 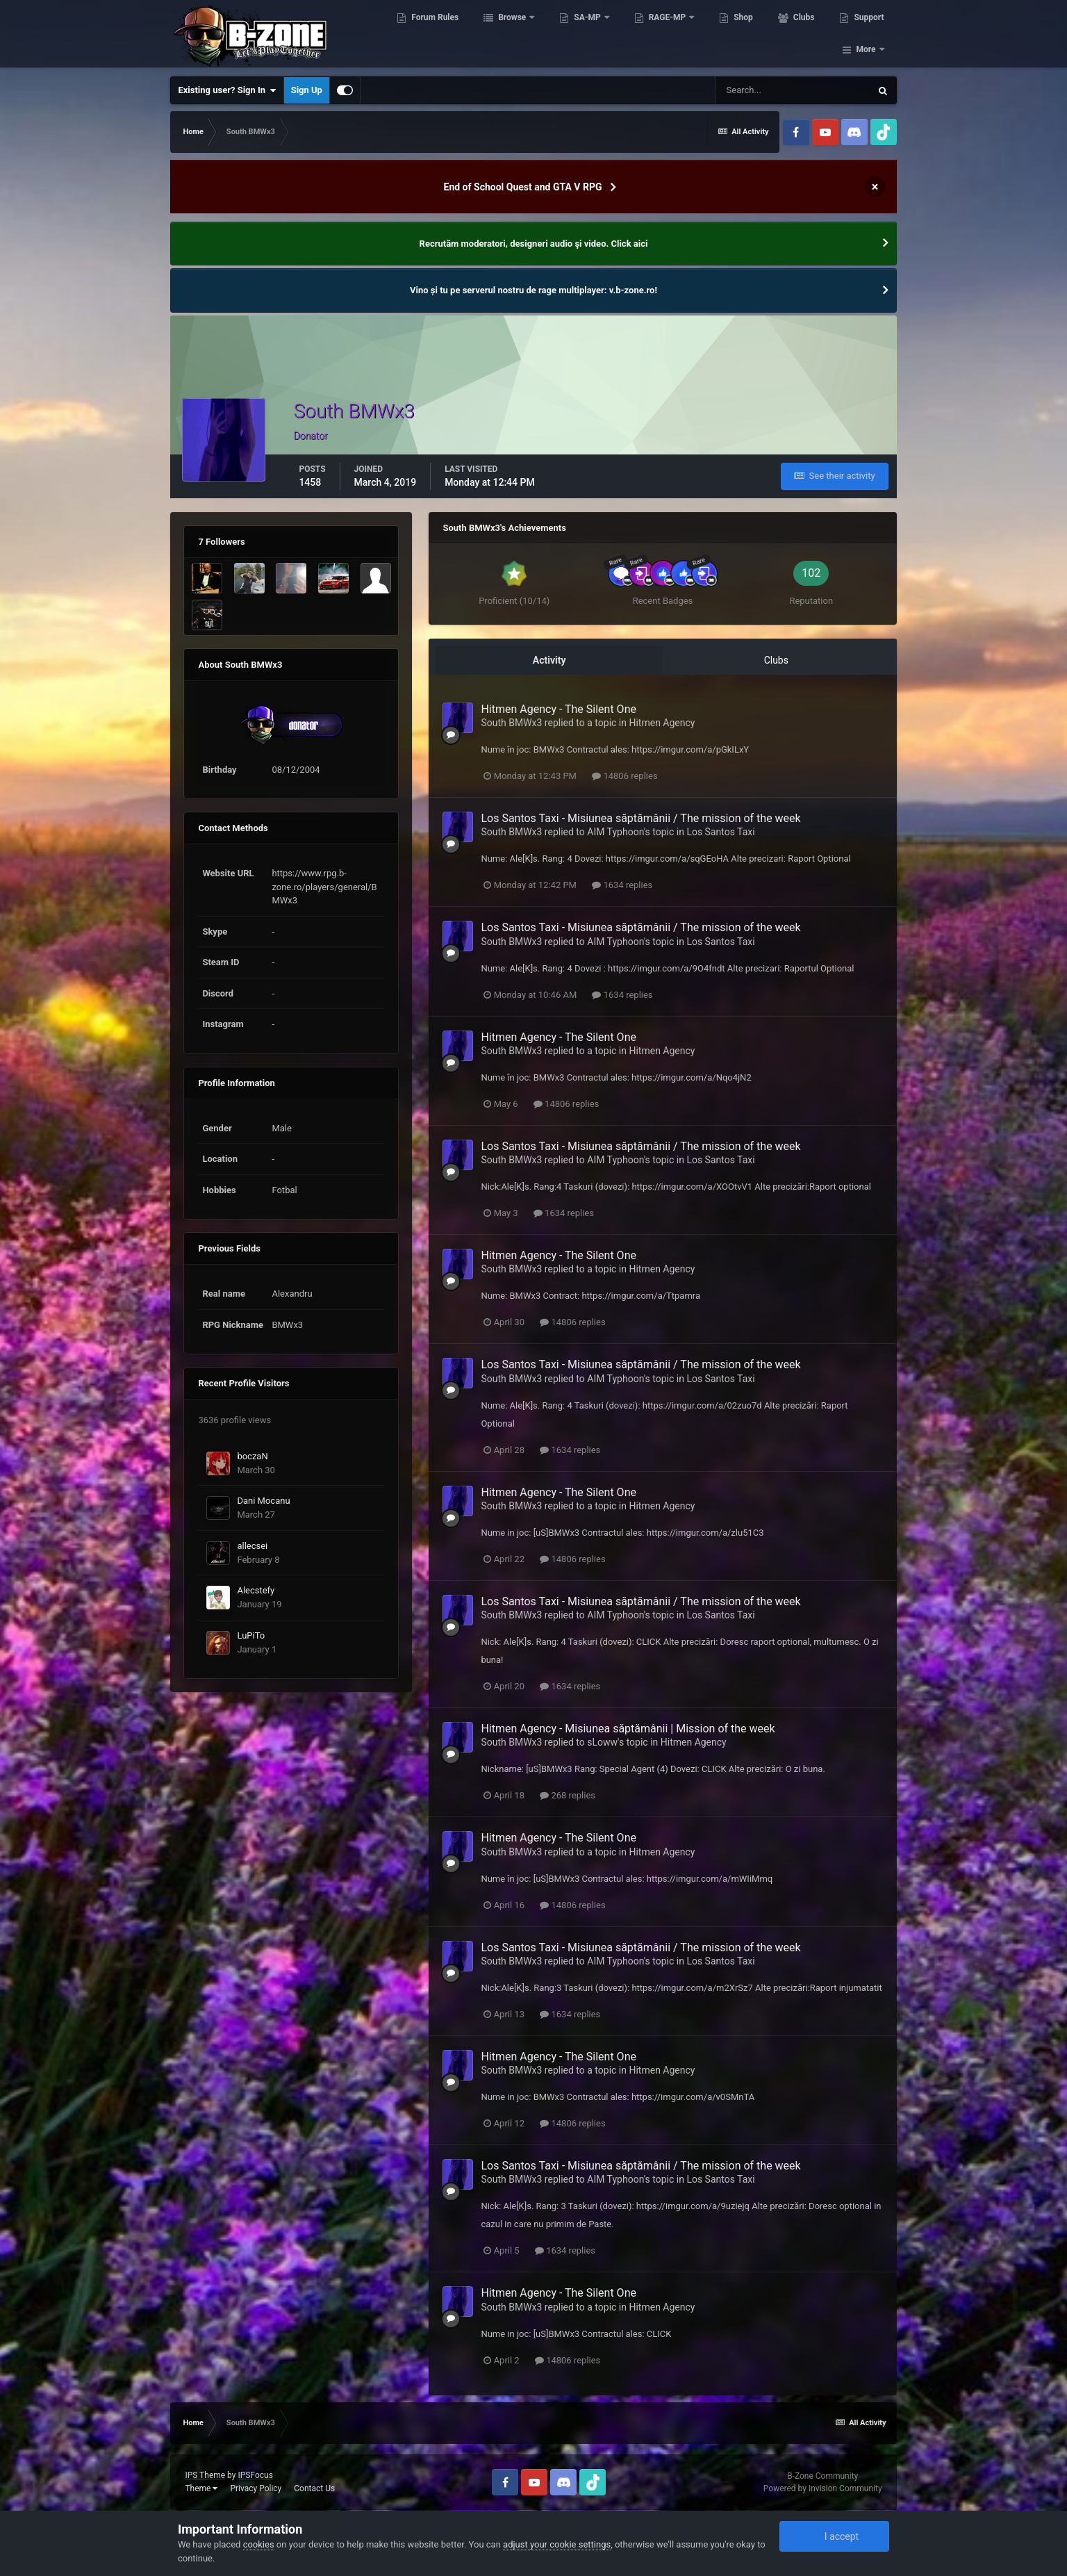 I want to click on Clubs, so click(x=805, y=35).